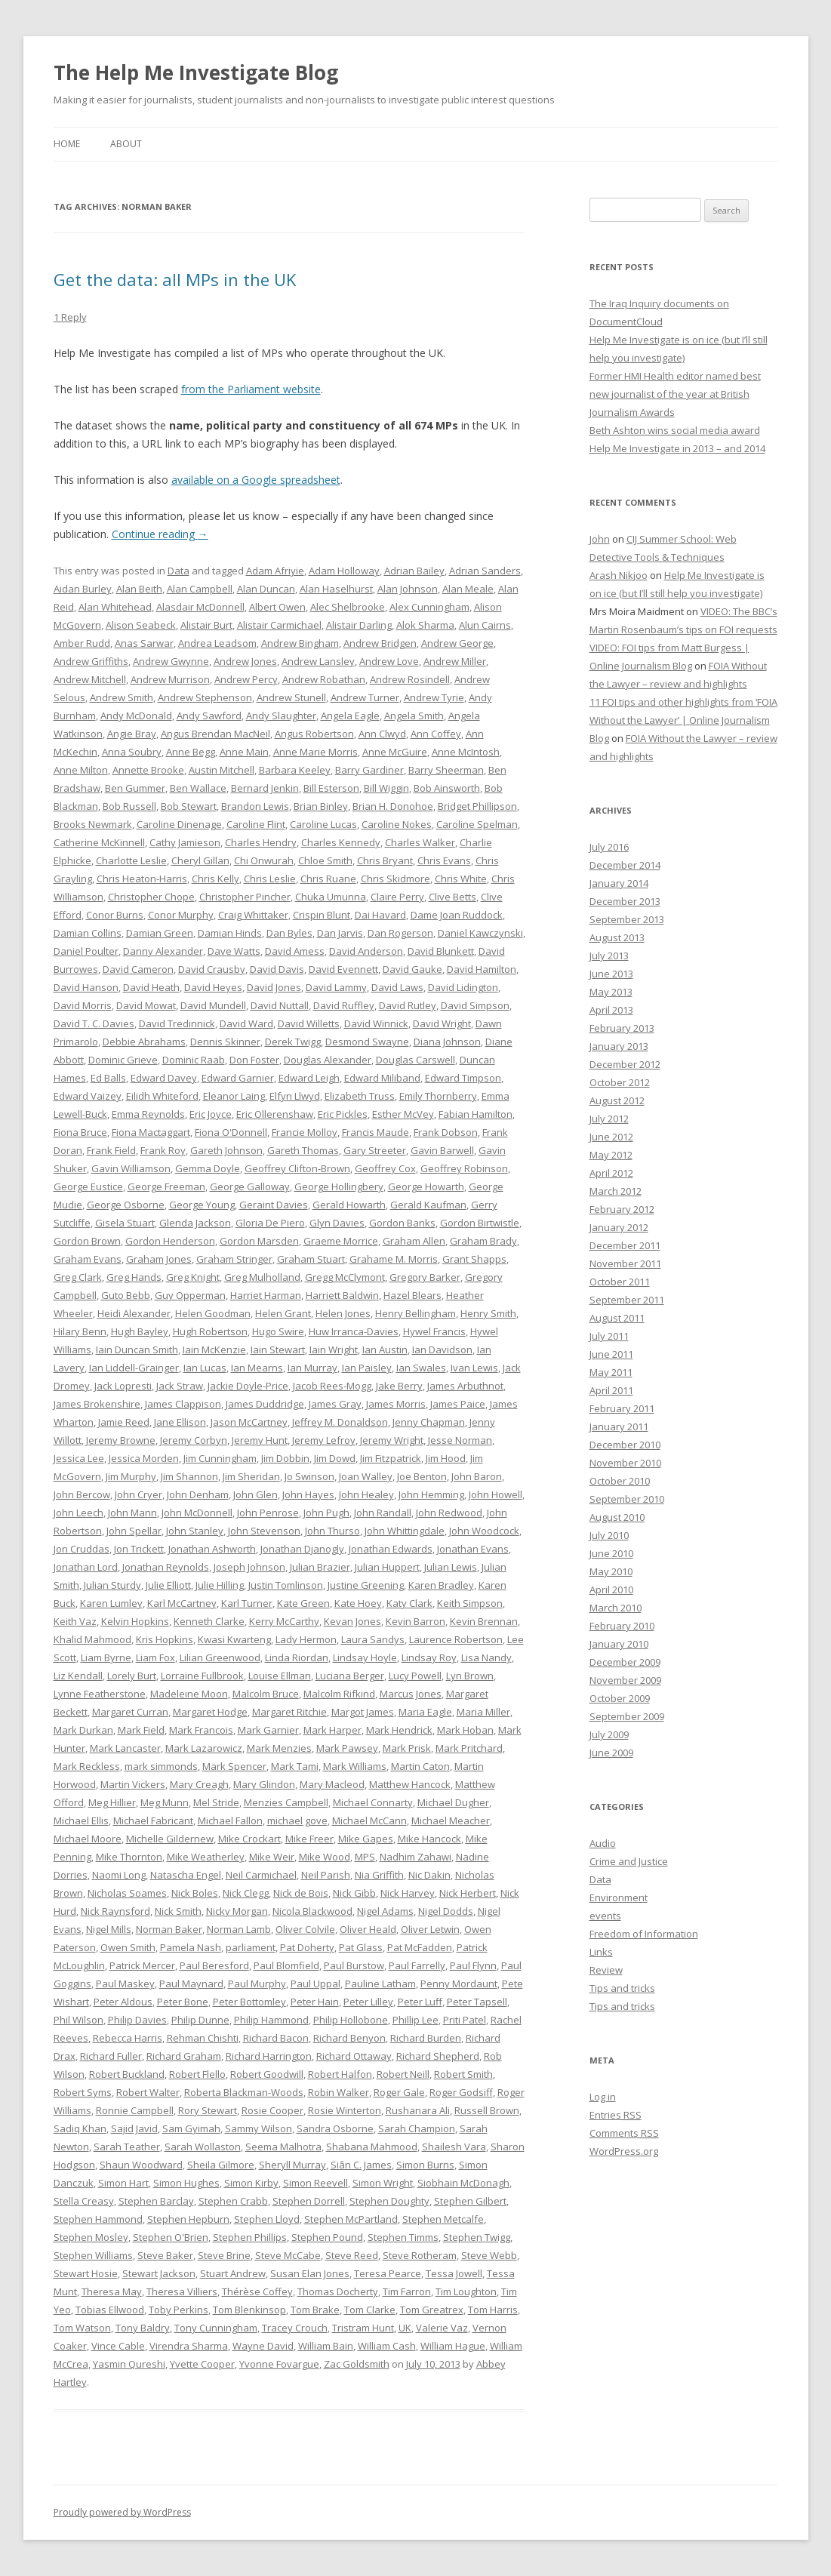 The width and height of the screenshot is (831, 2576). I want to click on Chris Leslie, so click(270, 878).